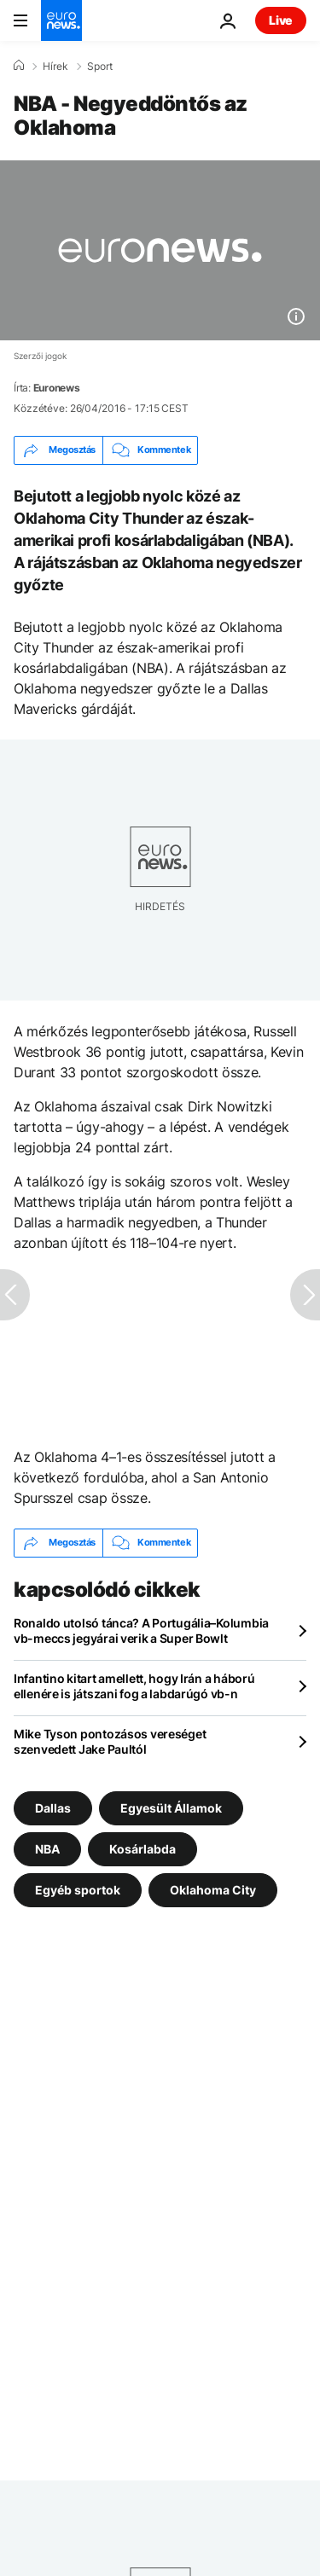 Image resolution: width=320 pixels, height=2576 pixels. I want to click on Oklahoma City [További cikkek megtekintése a Oklahoma City címkéről], so click(213, 1889).